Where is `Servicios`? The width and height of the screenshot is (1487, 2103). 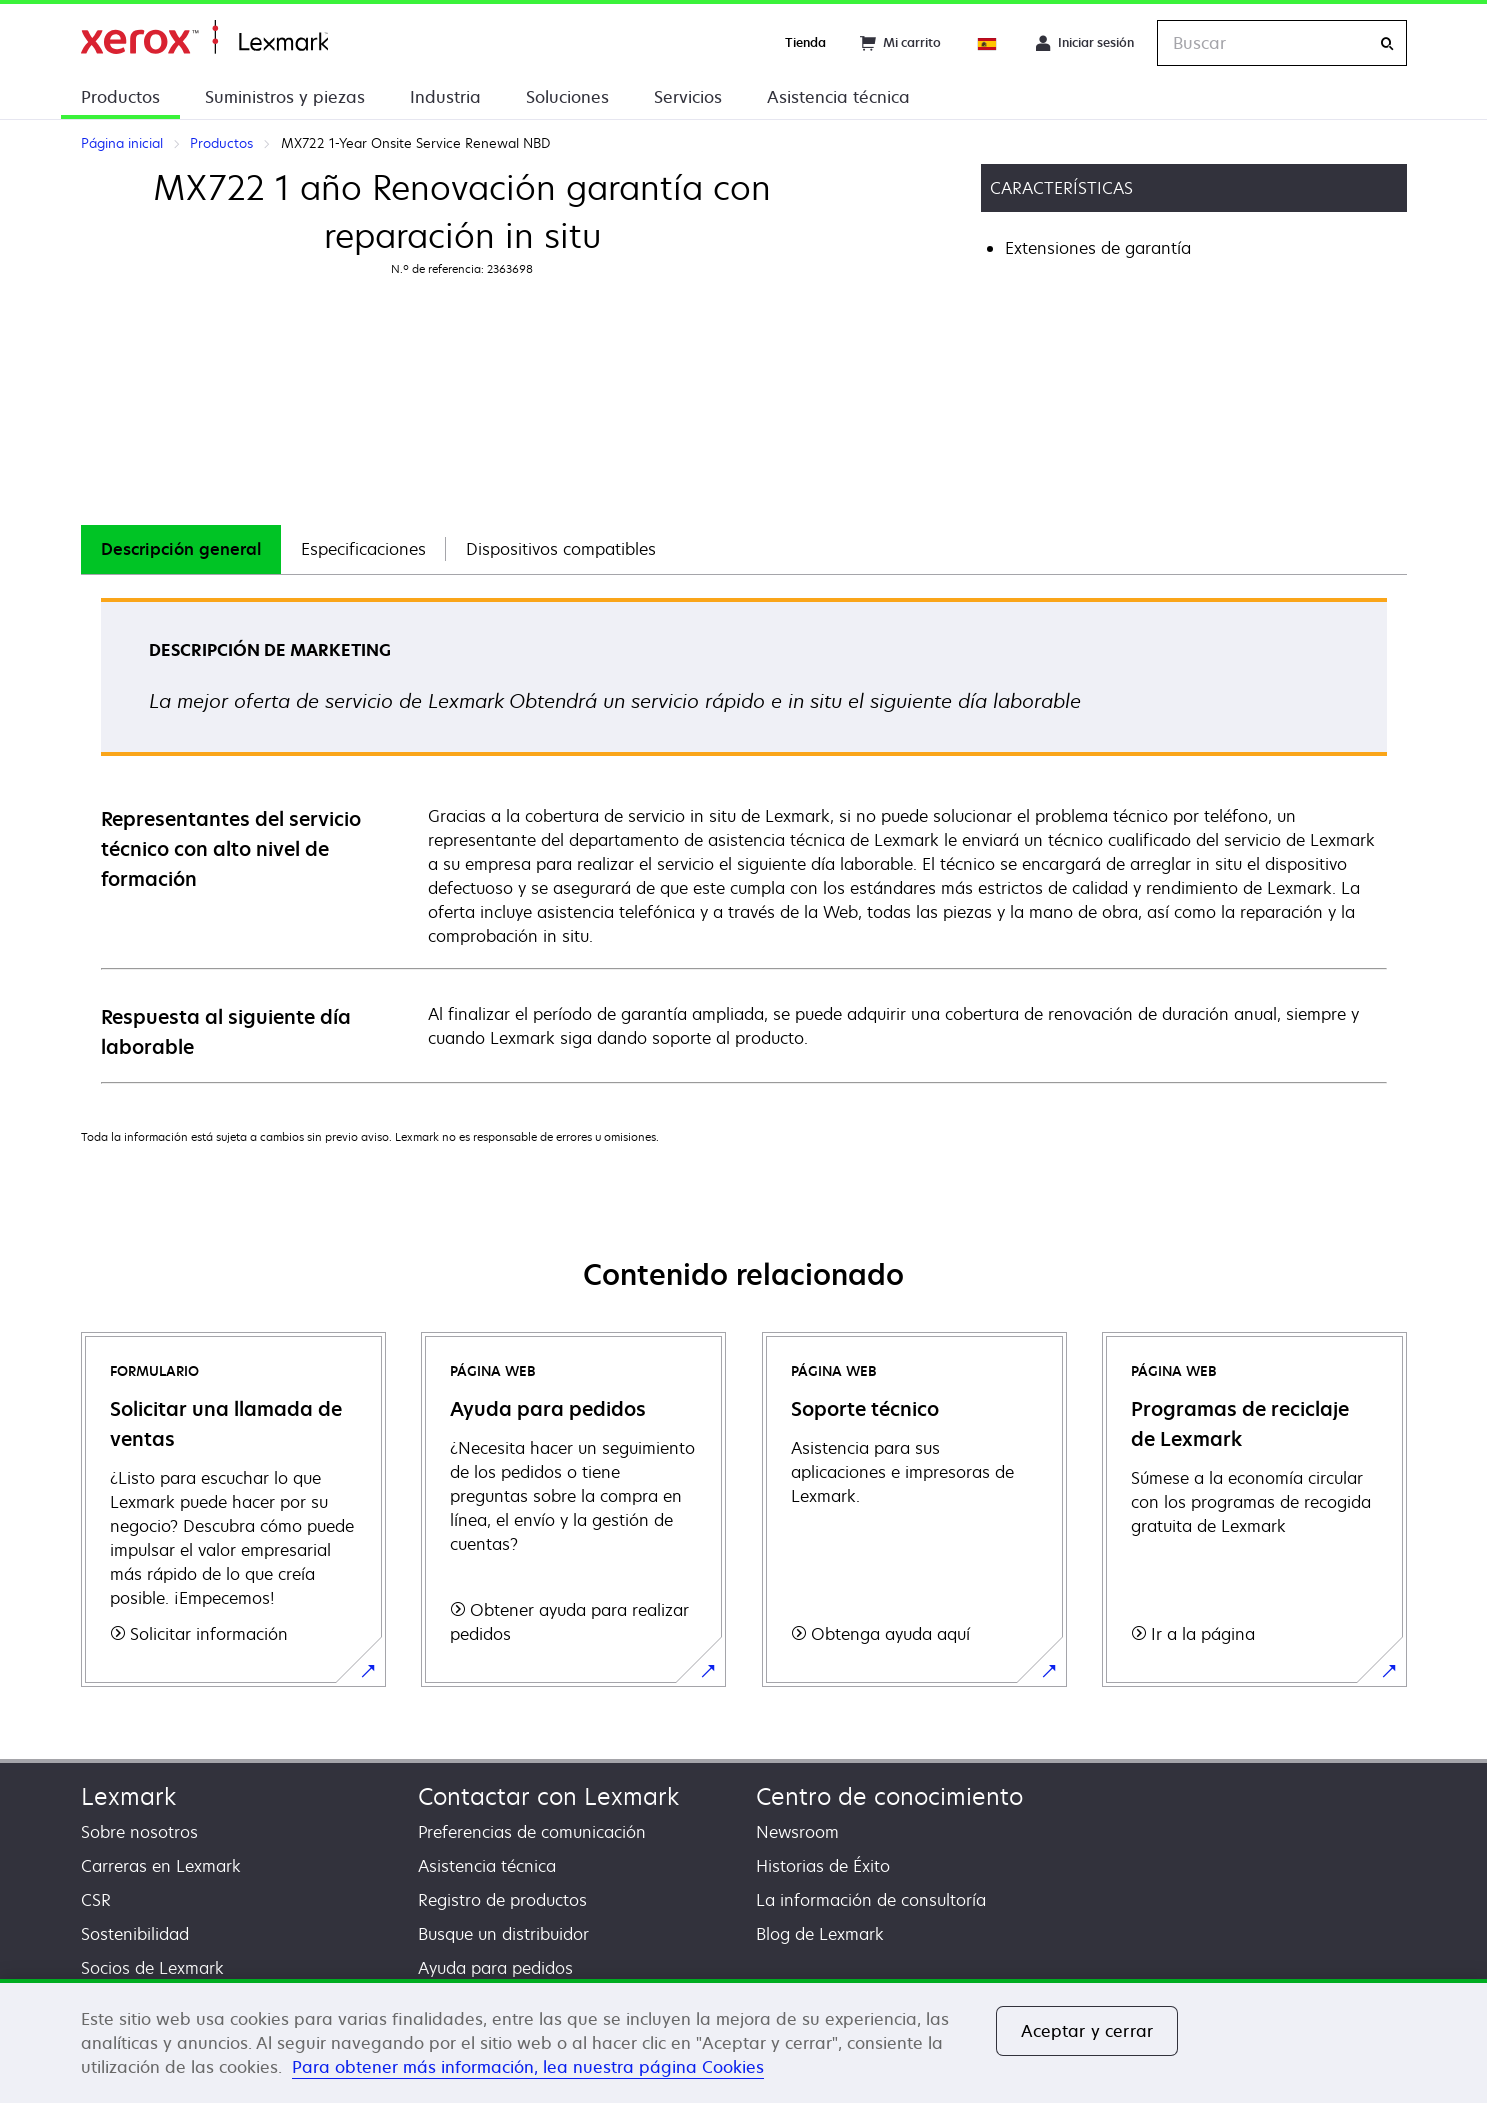
Servicios is located at coordinates (688, 97).